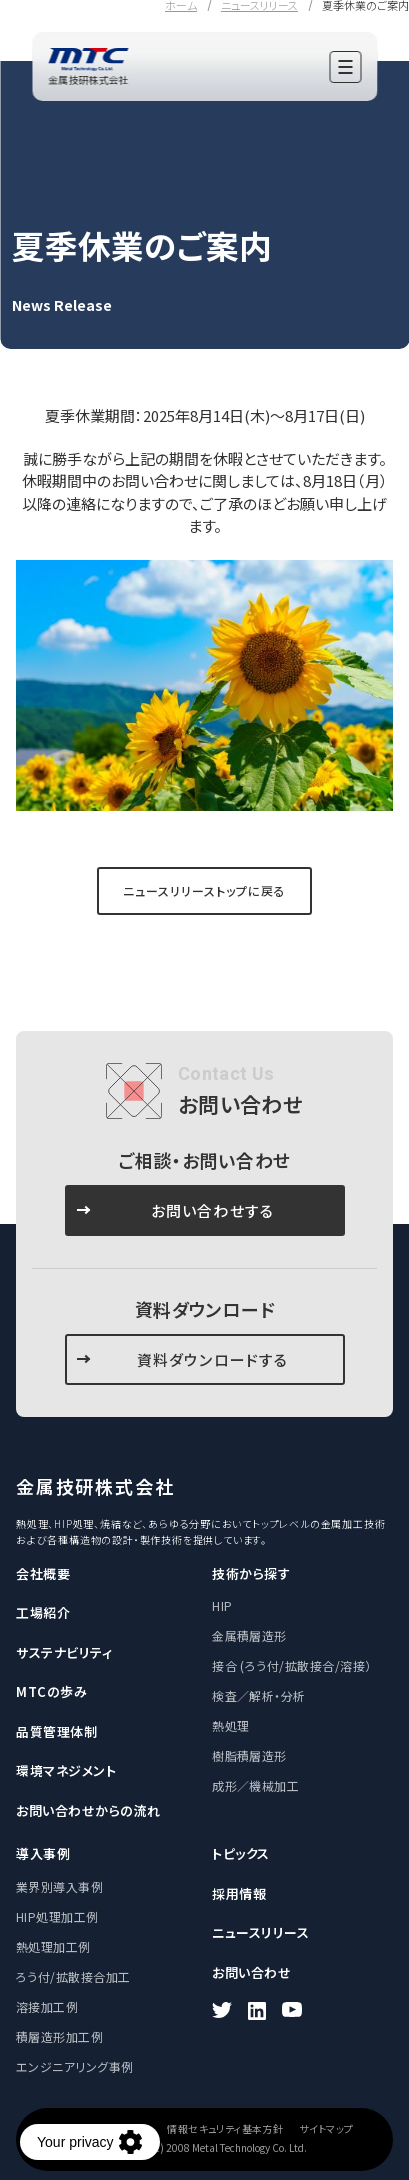 Image resolution: width=409 pixels, height=2180 pixels. I want to click on 会社概要, so click(43, 1573).